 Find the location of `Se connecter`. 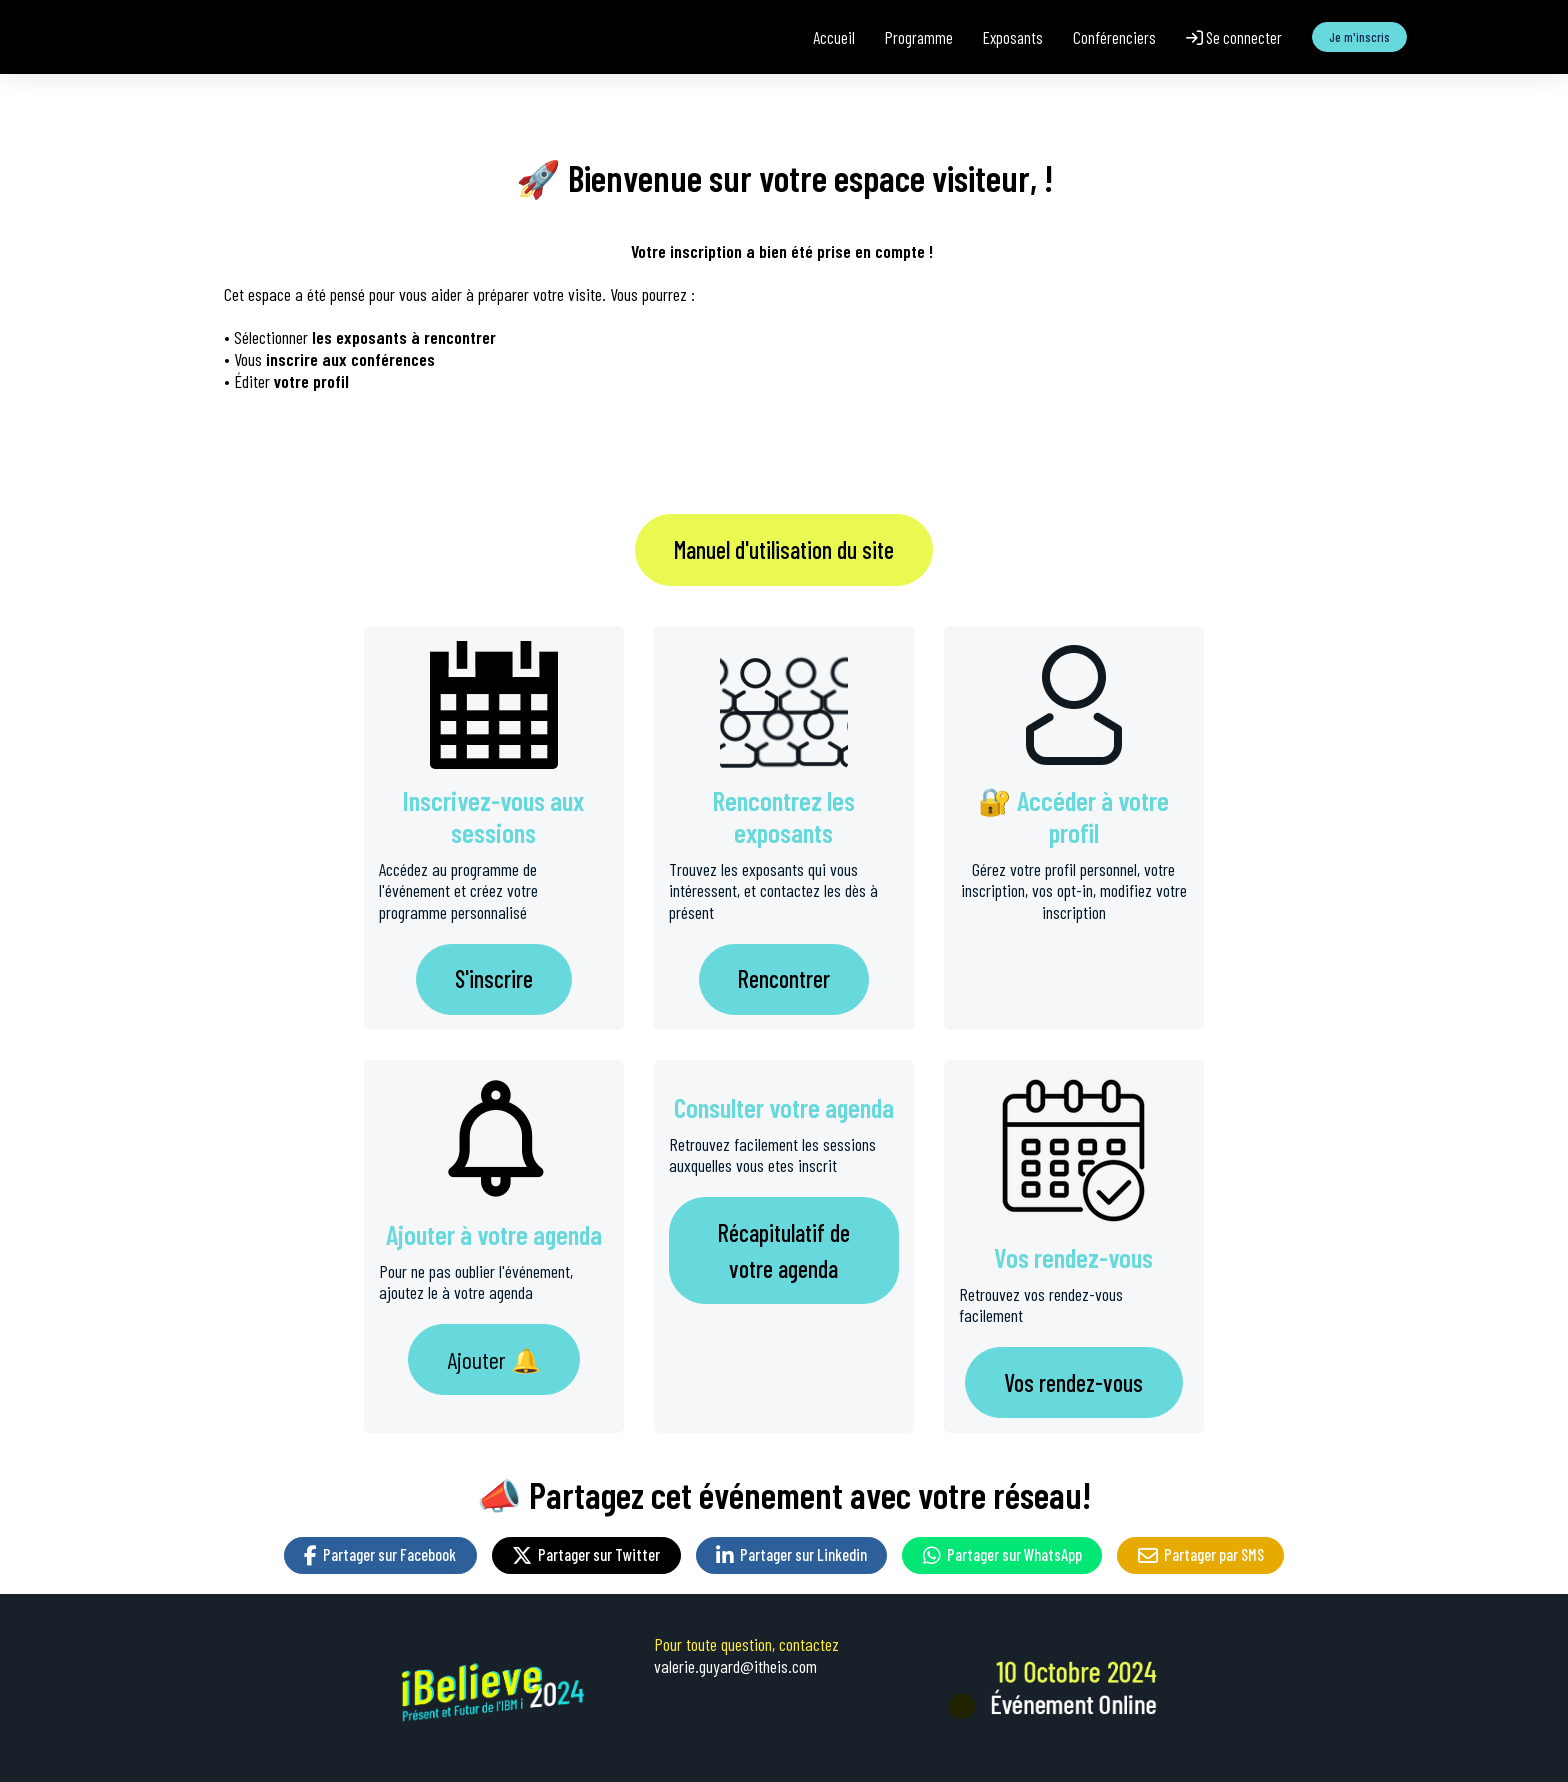

Se connecter is located at coordinates (1234, 37).